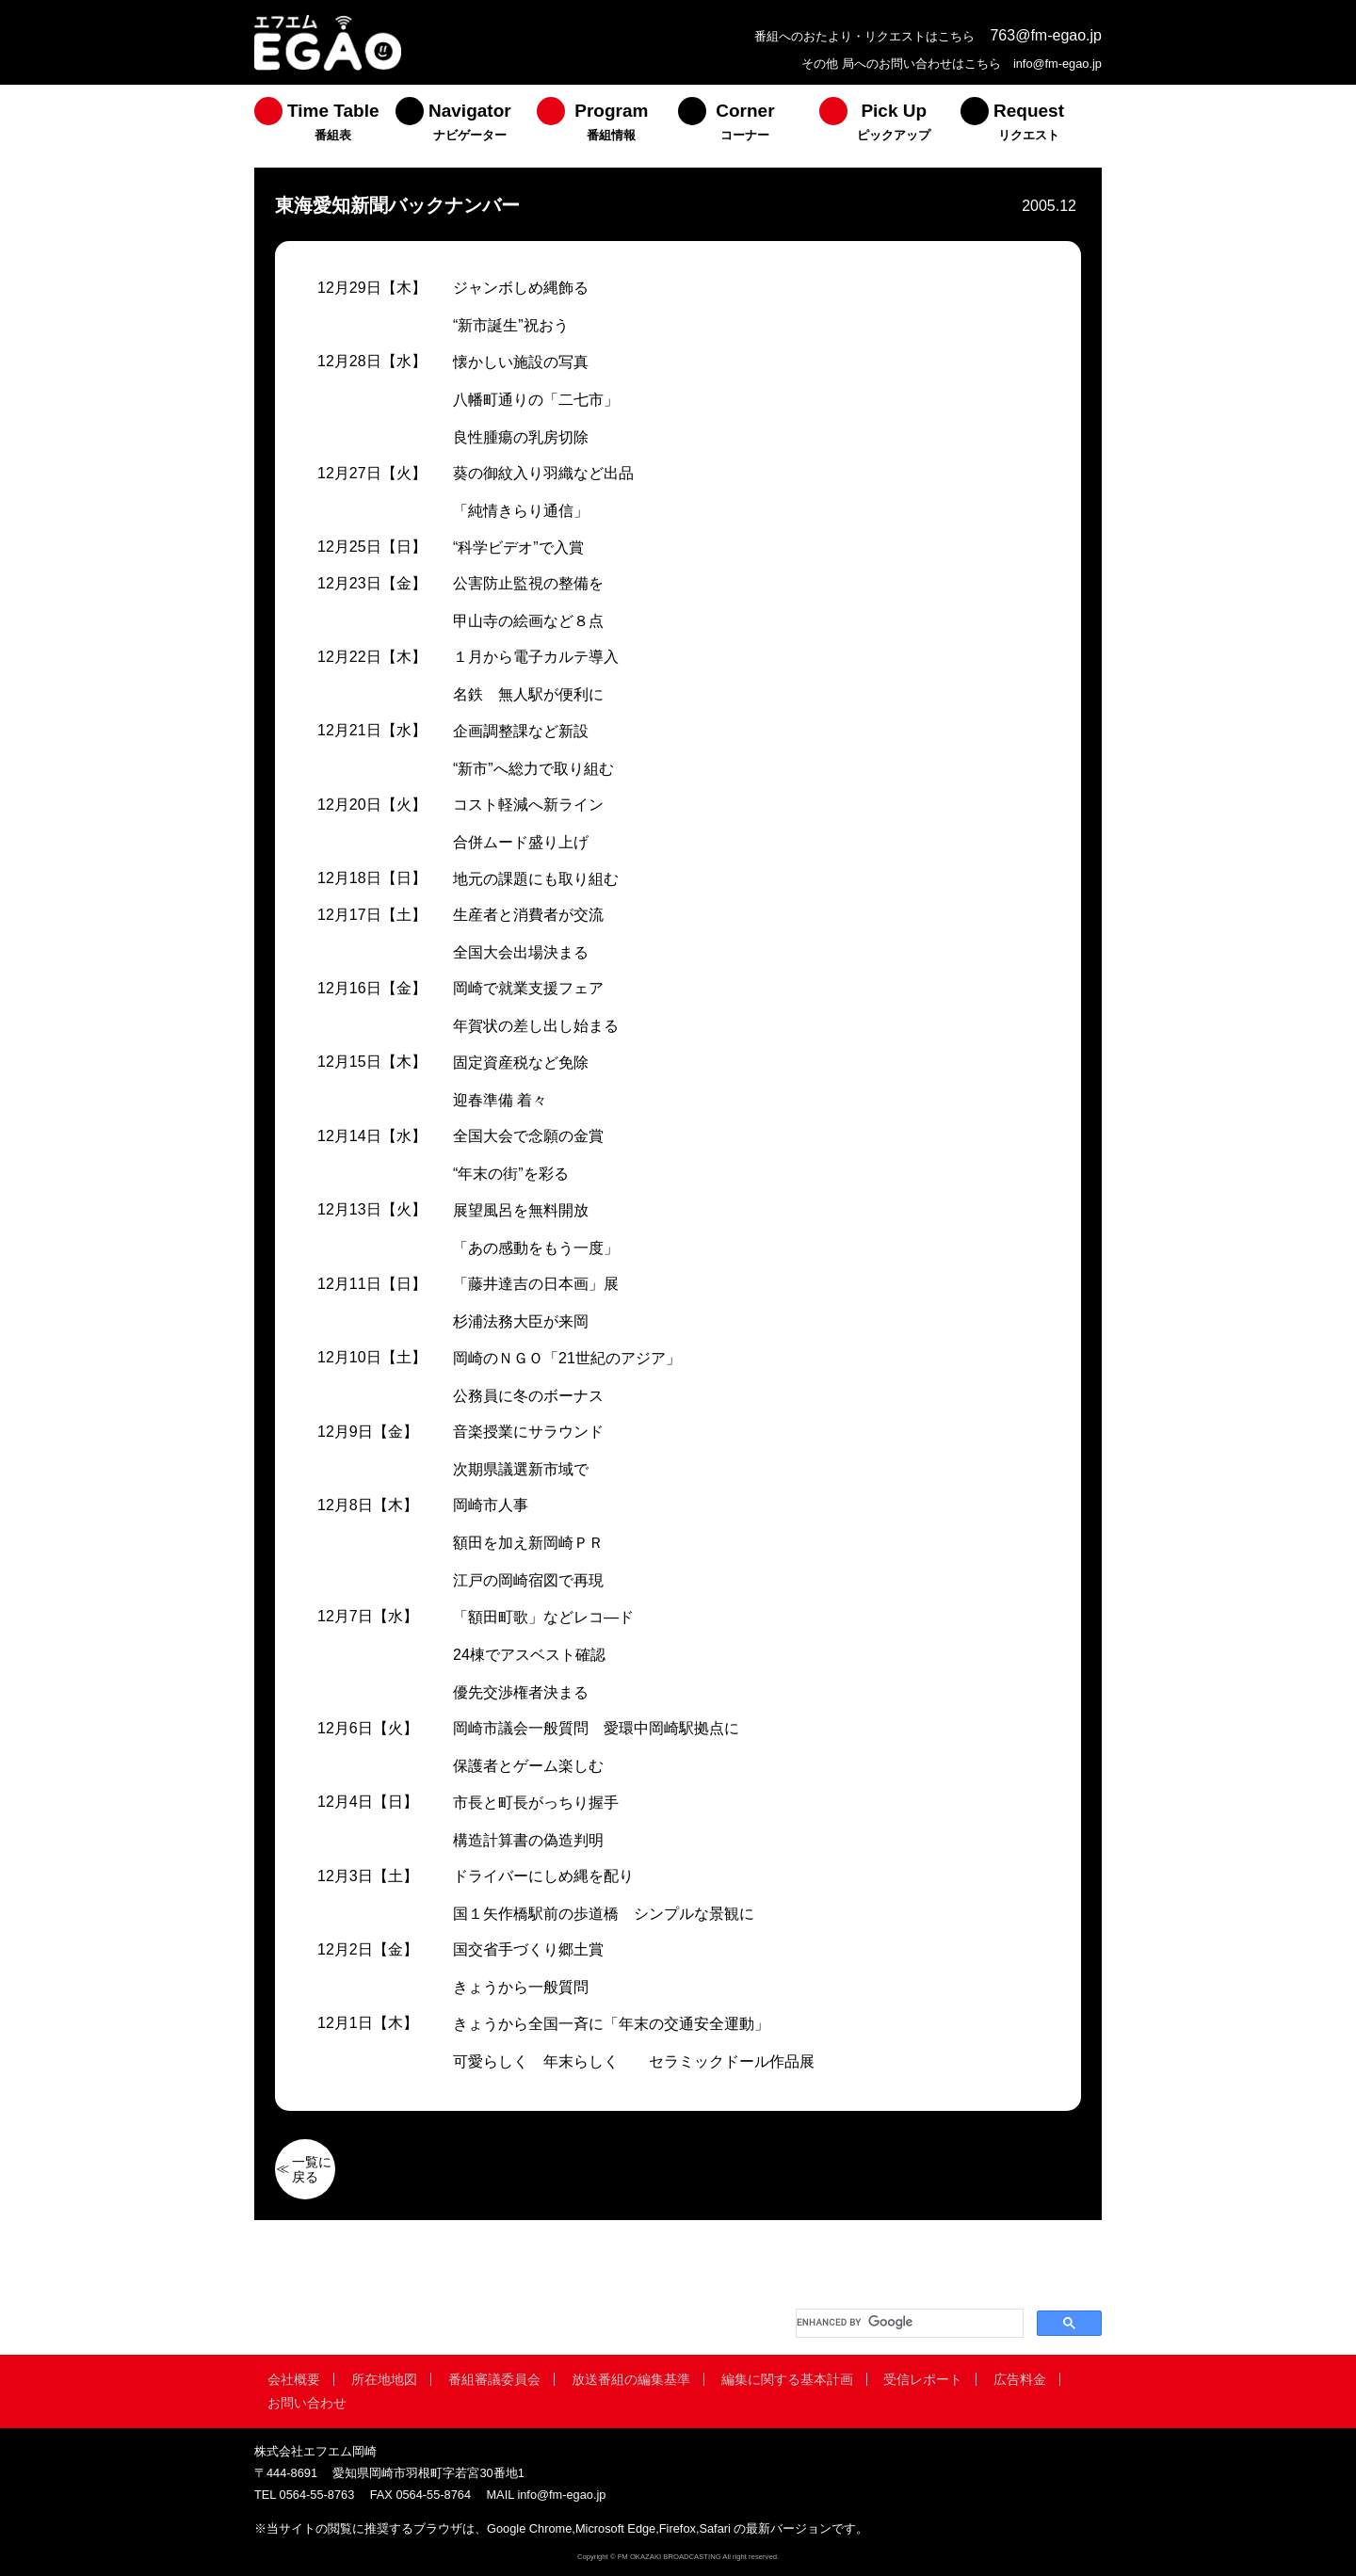 The width and height of the screenshot is (1356, 2576). What do you see at coordinates (543, 1876) in the screenshot?
I see `ドライバーにしめ縄を配り` at bounding box center [543, 1876].